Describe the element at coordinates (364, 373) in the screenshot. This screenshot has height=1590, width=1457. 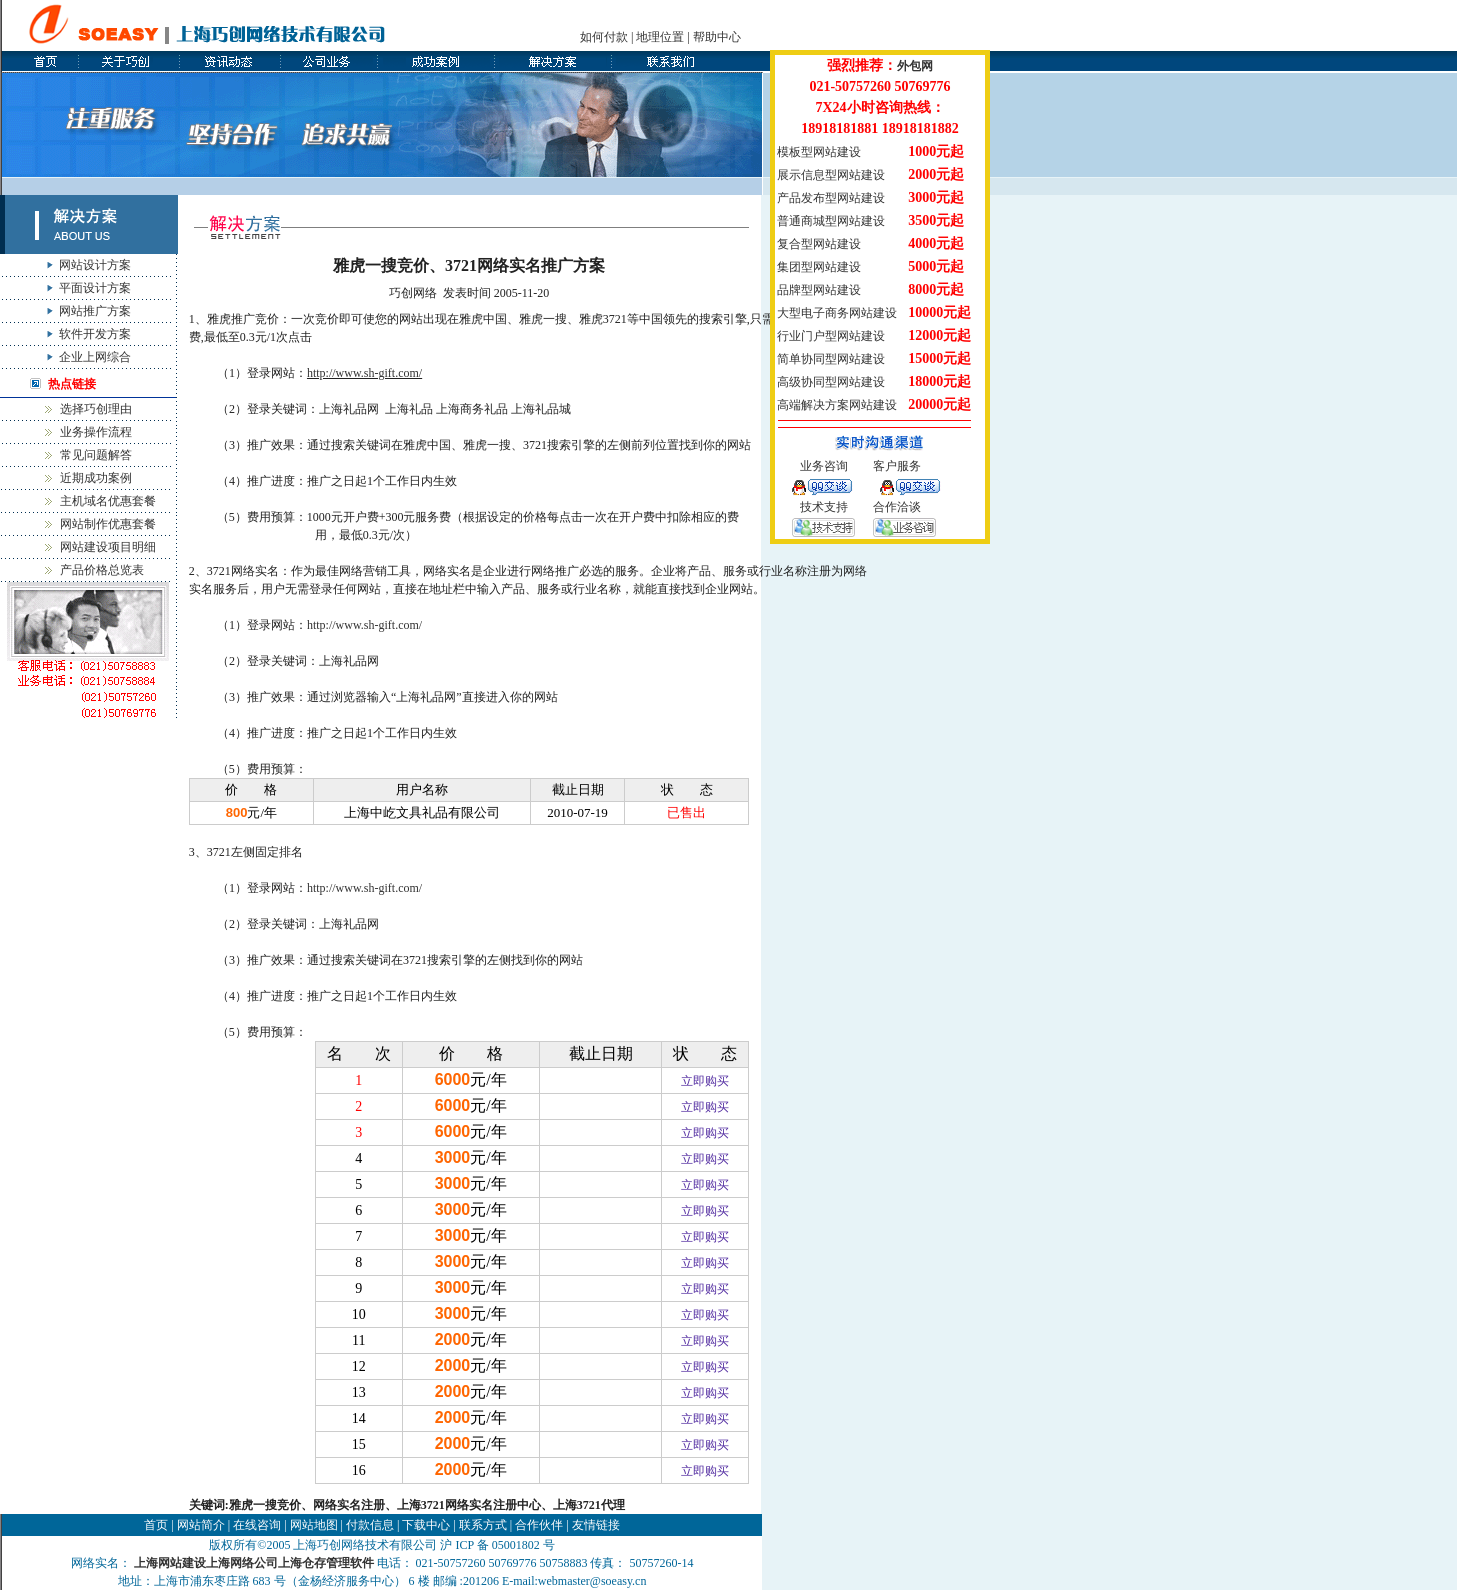
I see `http://www.sh-gift.com/` at that location.